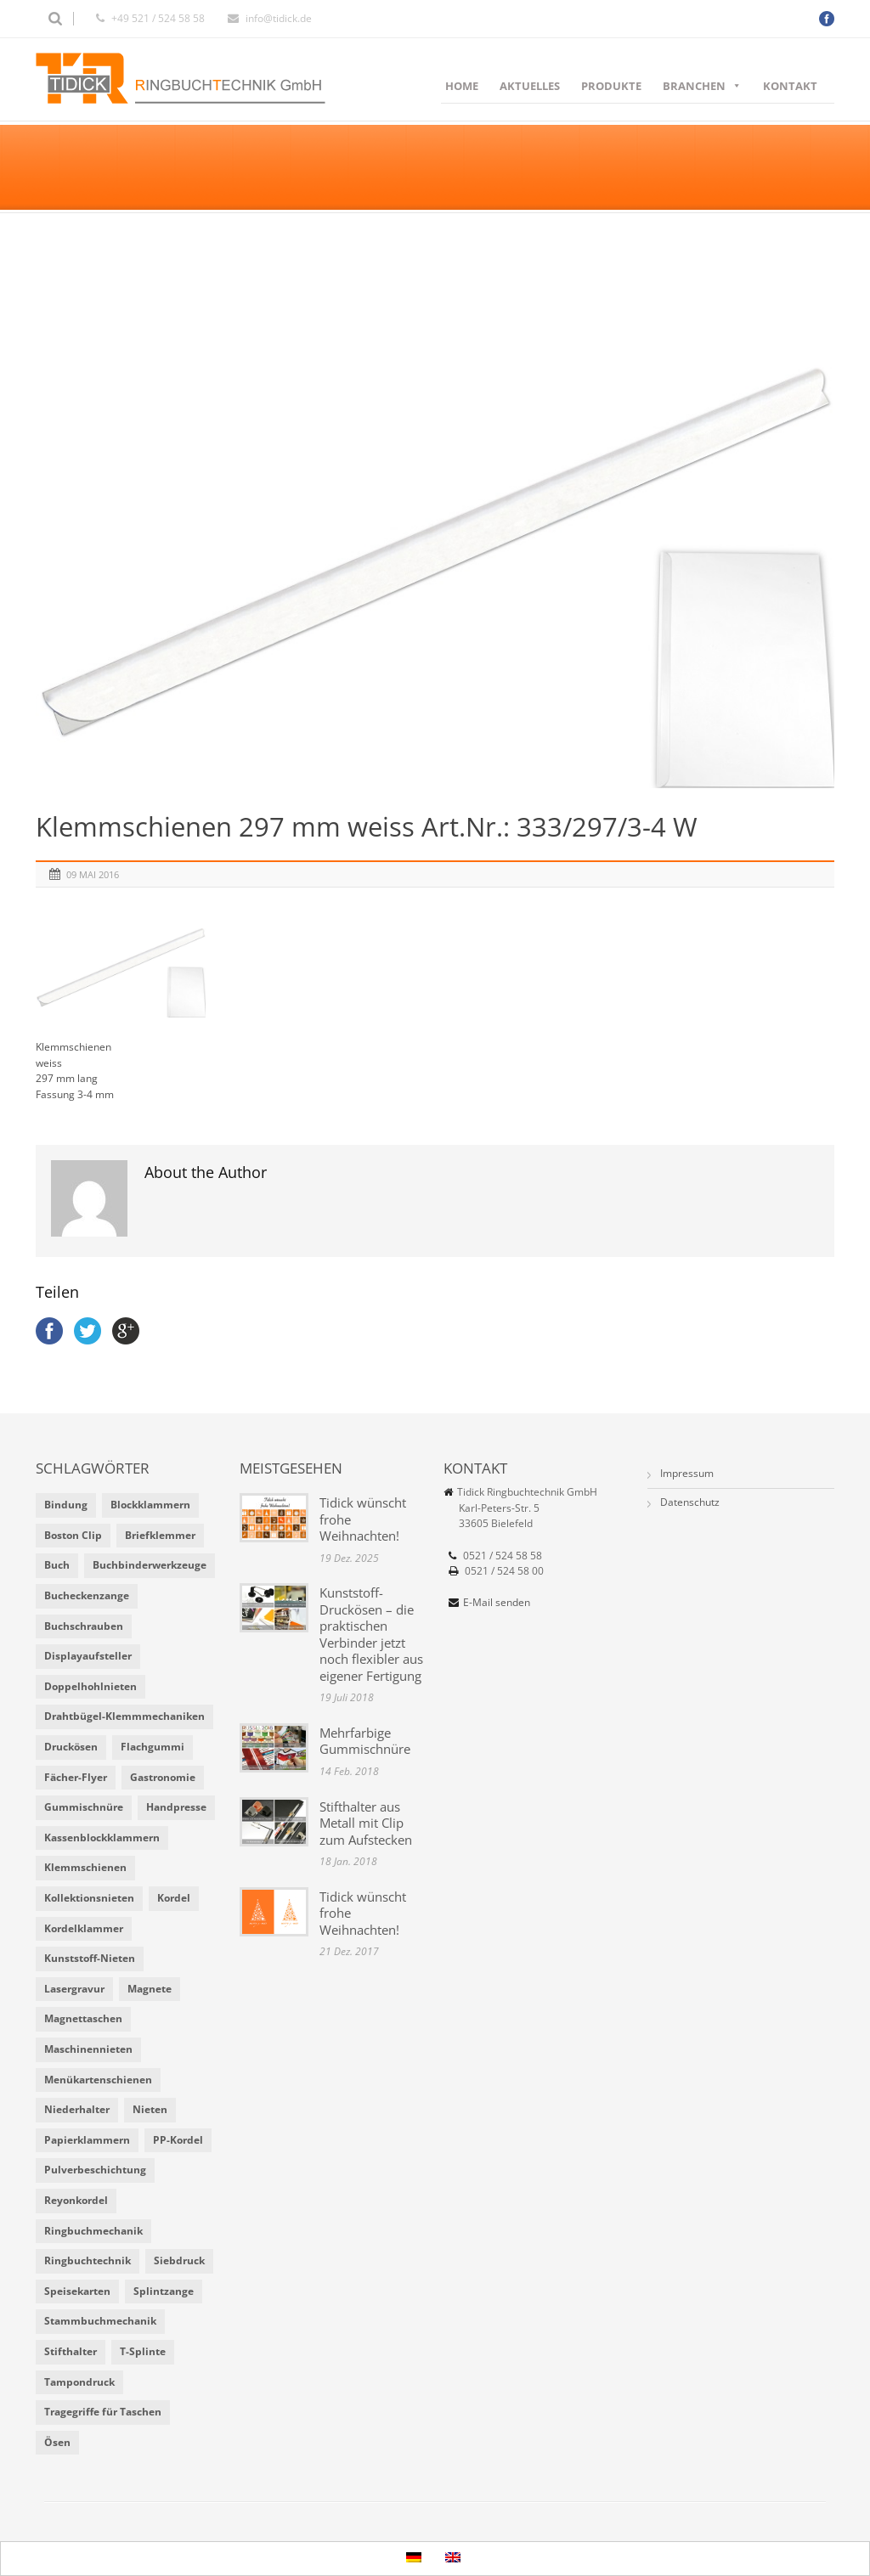 The width and height of the screenshot is (870, 2576). Describe the element at coordinates (179, 2260) in the screenshot. I see `Siebdruck [Siebdruck (4 Einträge)]` at that location.